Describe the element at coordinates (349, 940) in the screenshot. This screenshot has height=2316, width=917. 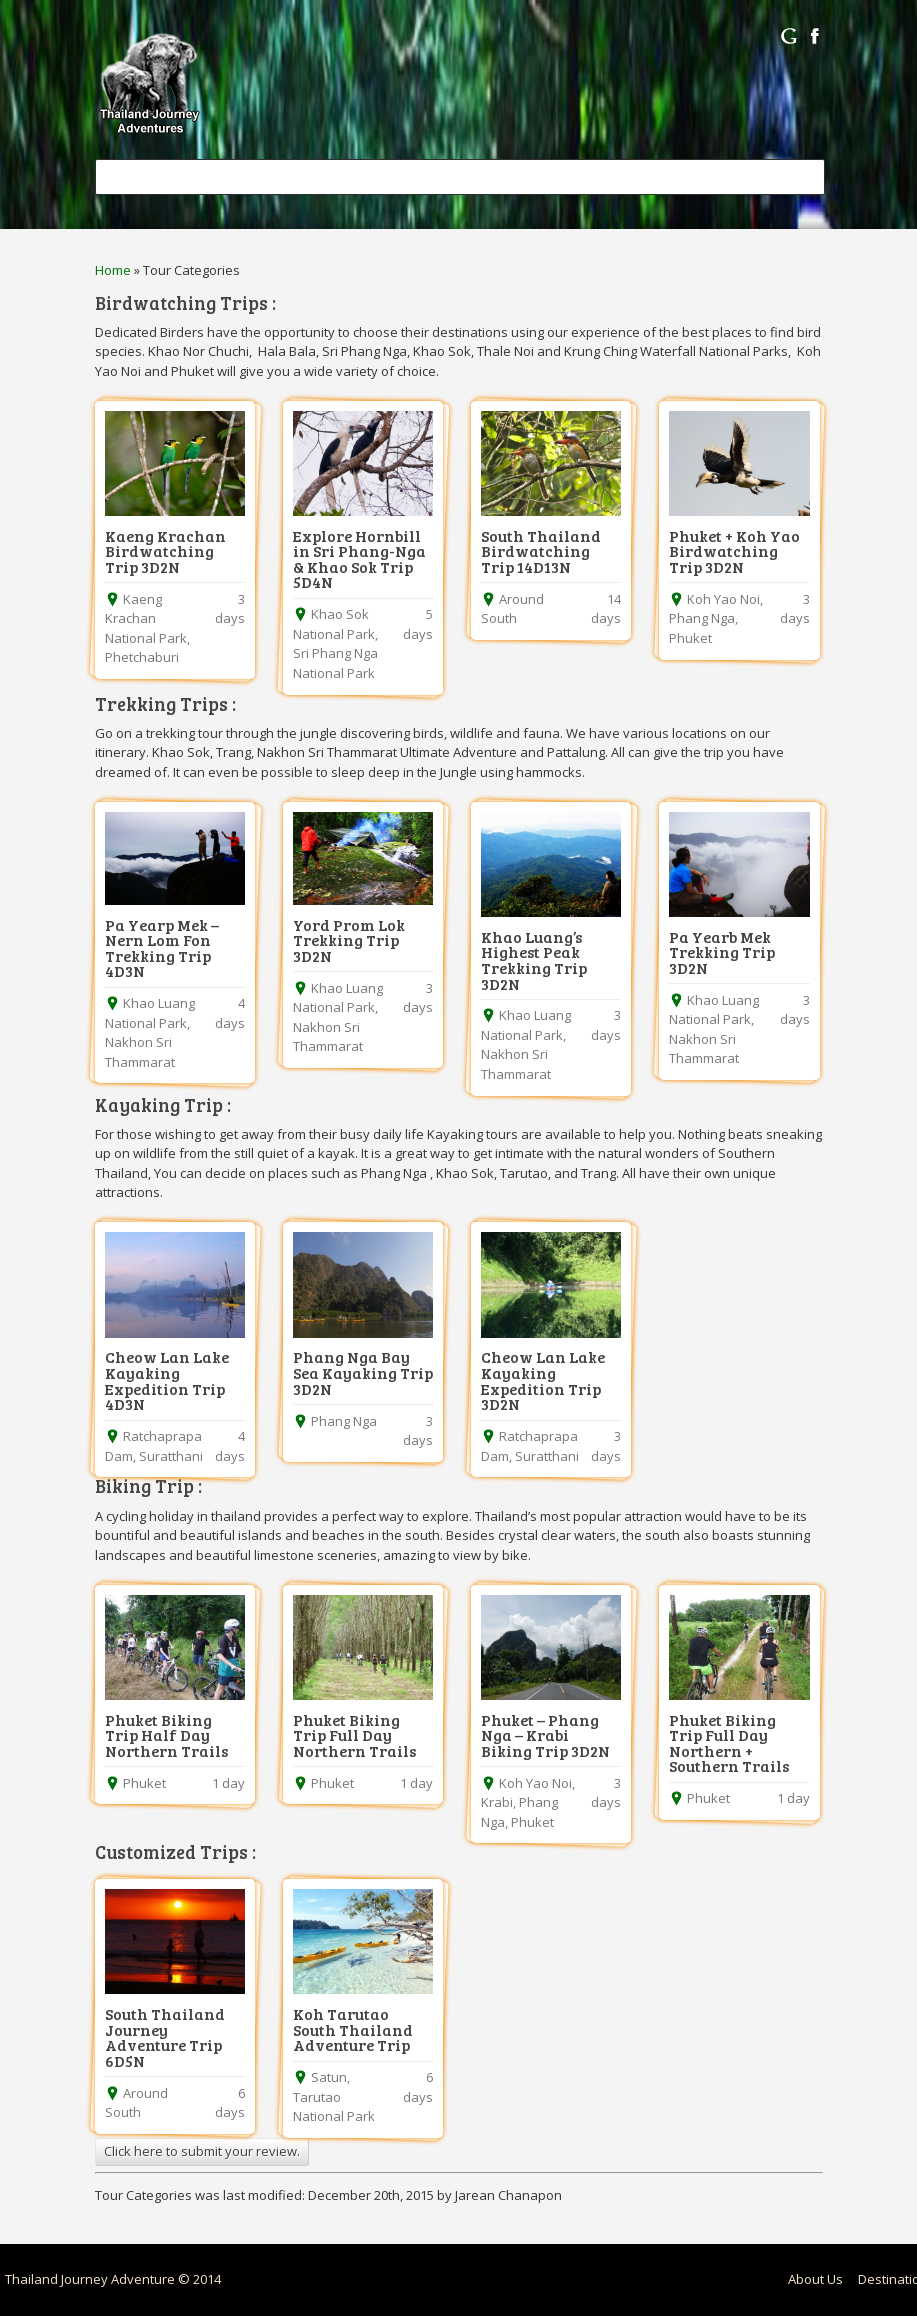
I see `Yord Prom Lok Trekking Trip 3D2N` at that location.